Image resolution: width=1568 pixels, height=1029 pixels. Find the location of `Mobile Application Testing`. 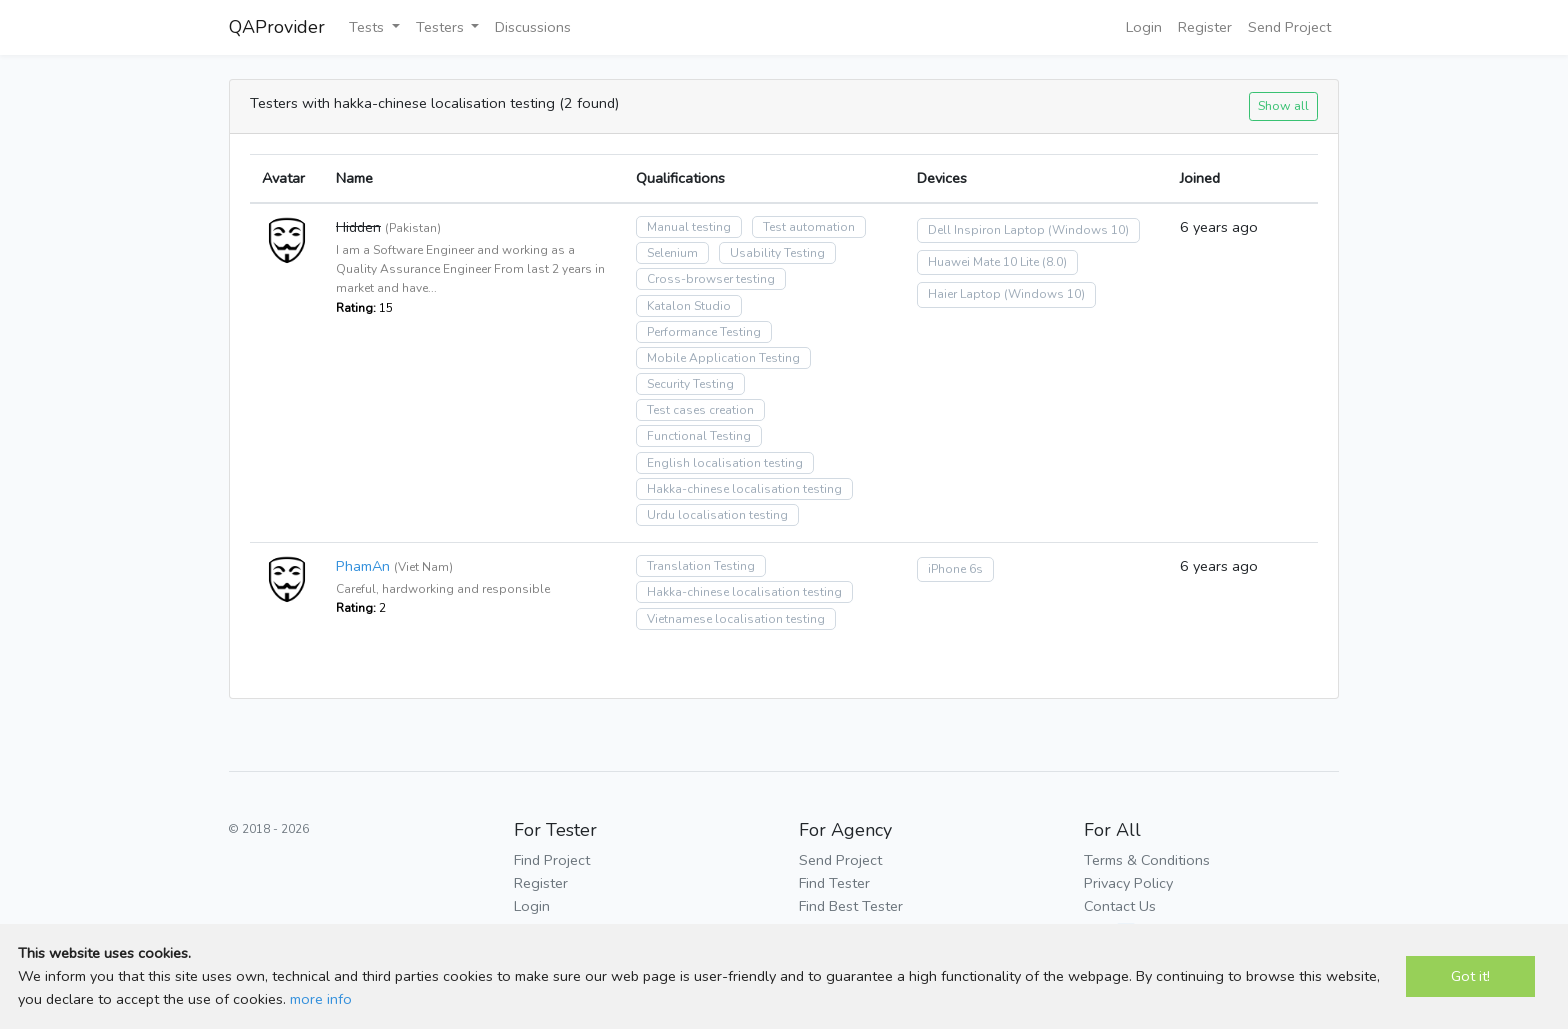

Mobile Application Testing is located at coordinates (723, 358).